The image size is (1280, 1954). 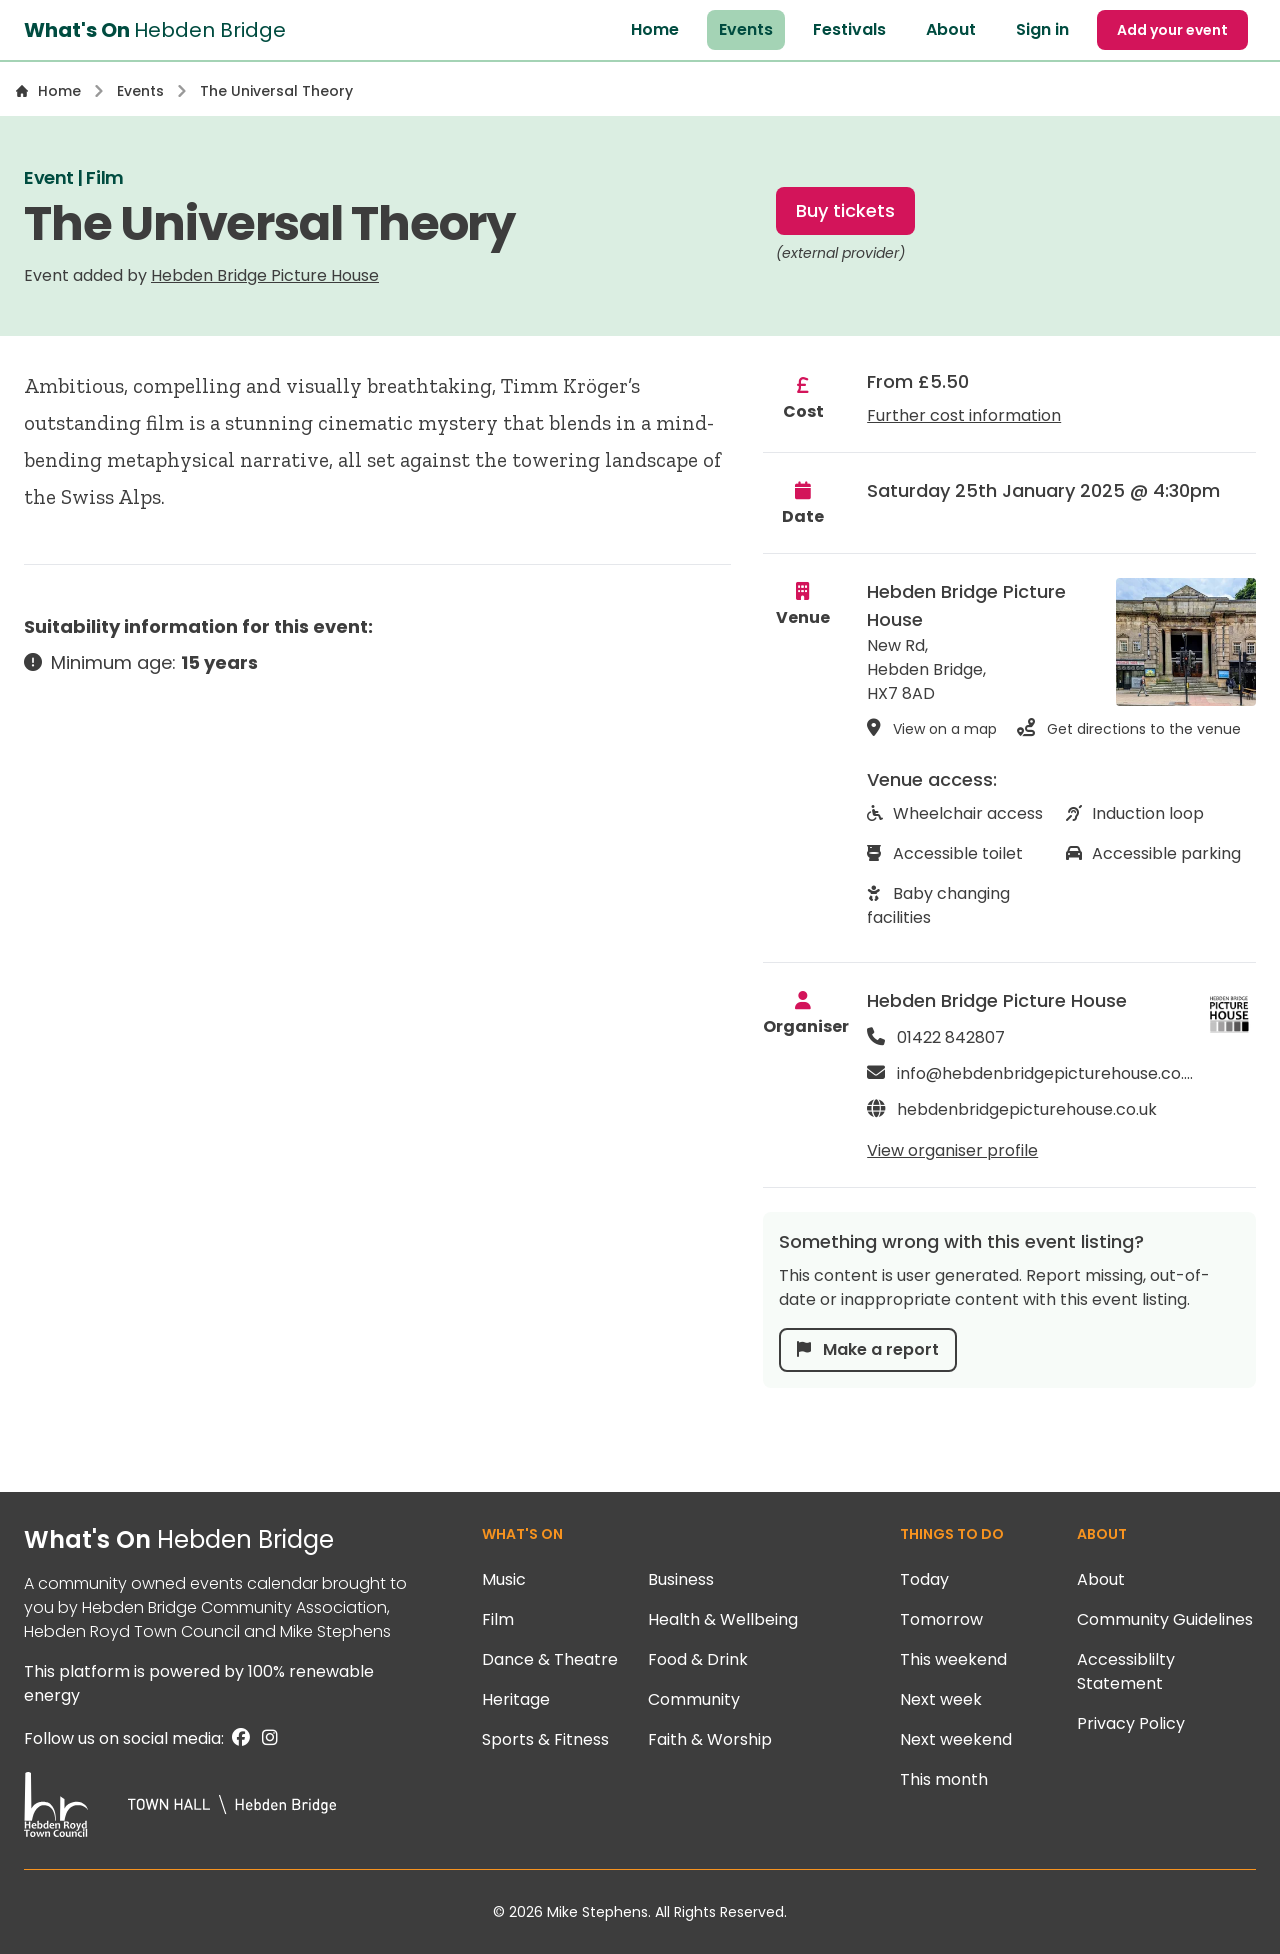 What do you see at coordinates (849, 29) in the screenshot?
I see `Festivals` at bounding box center [849, 29].